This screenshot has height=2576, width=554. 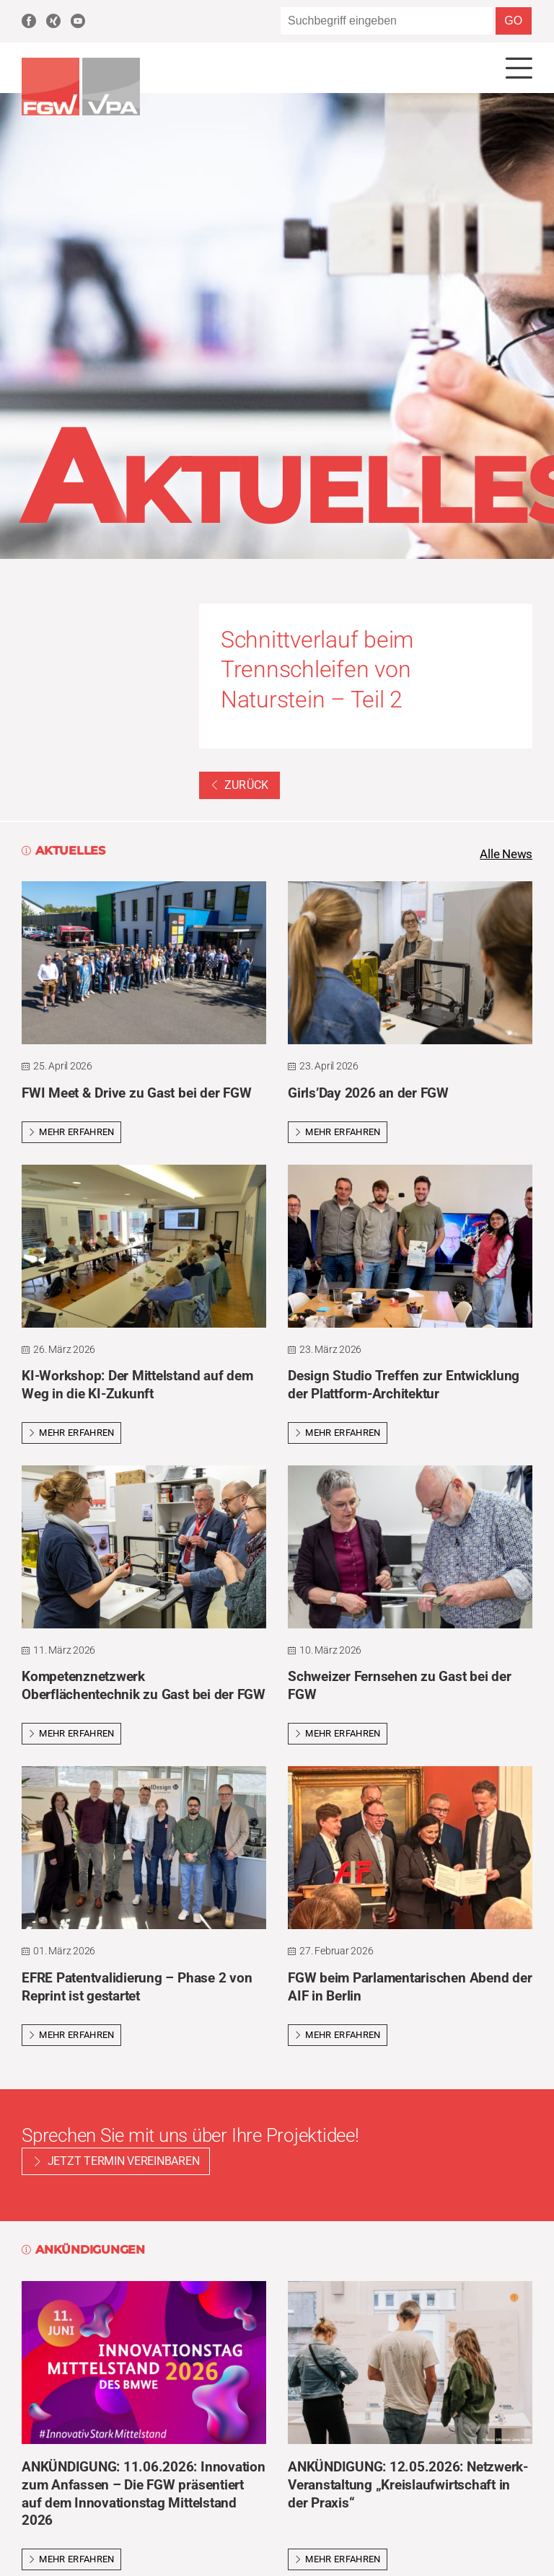 What do you see at coordinates (71, 1134) in the screenshot?
I see `Mehr erfahren` at bounding box center [71, 1134].